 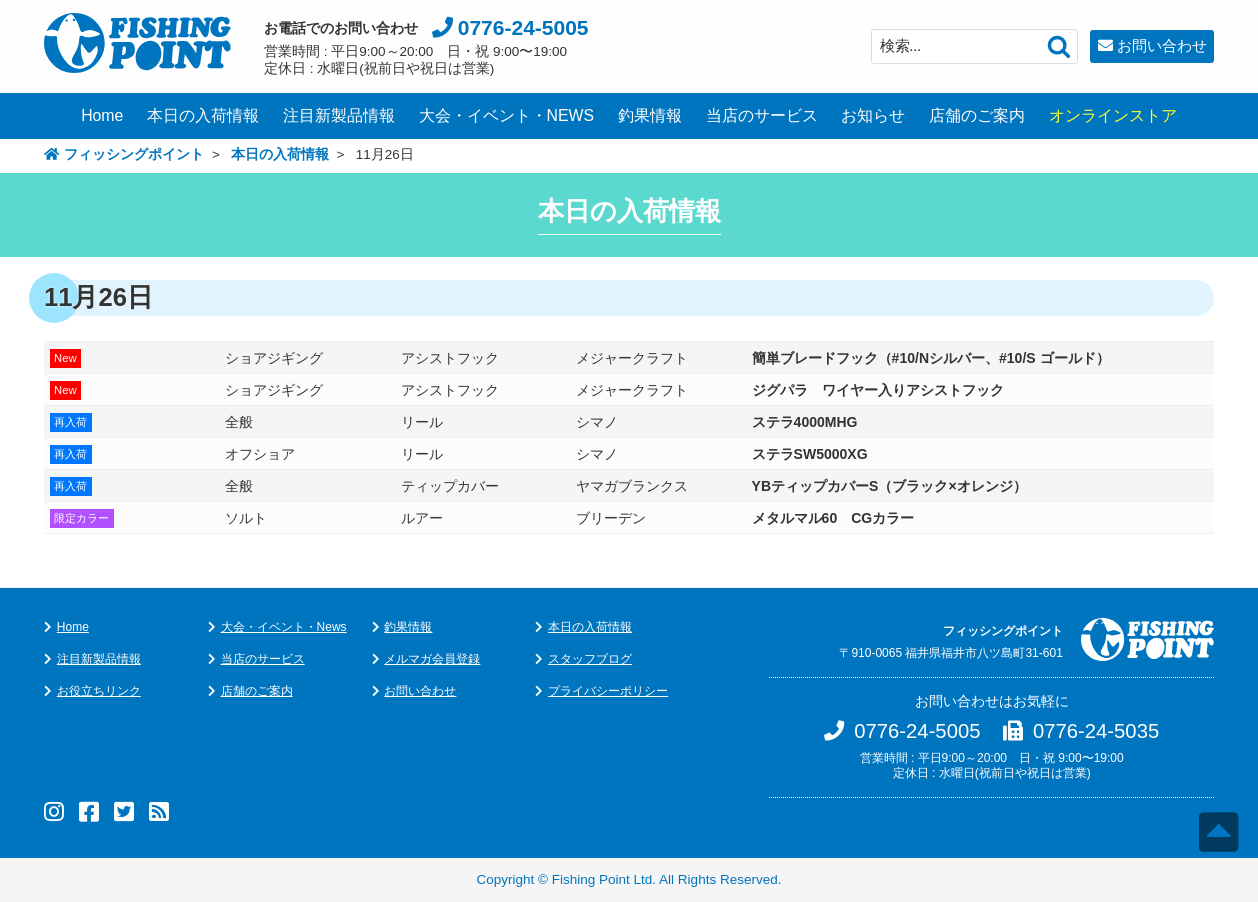 I want to click on 本日の入荷情報, so click(x=203, y=115).